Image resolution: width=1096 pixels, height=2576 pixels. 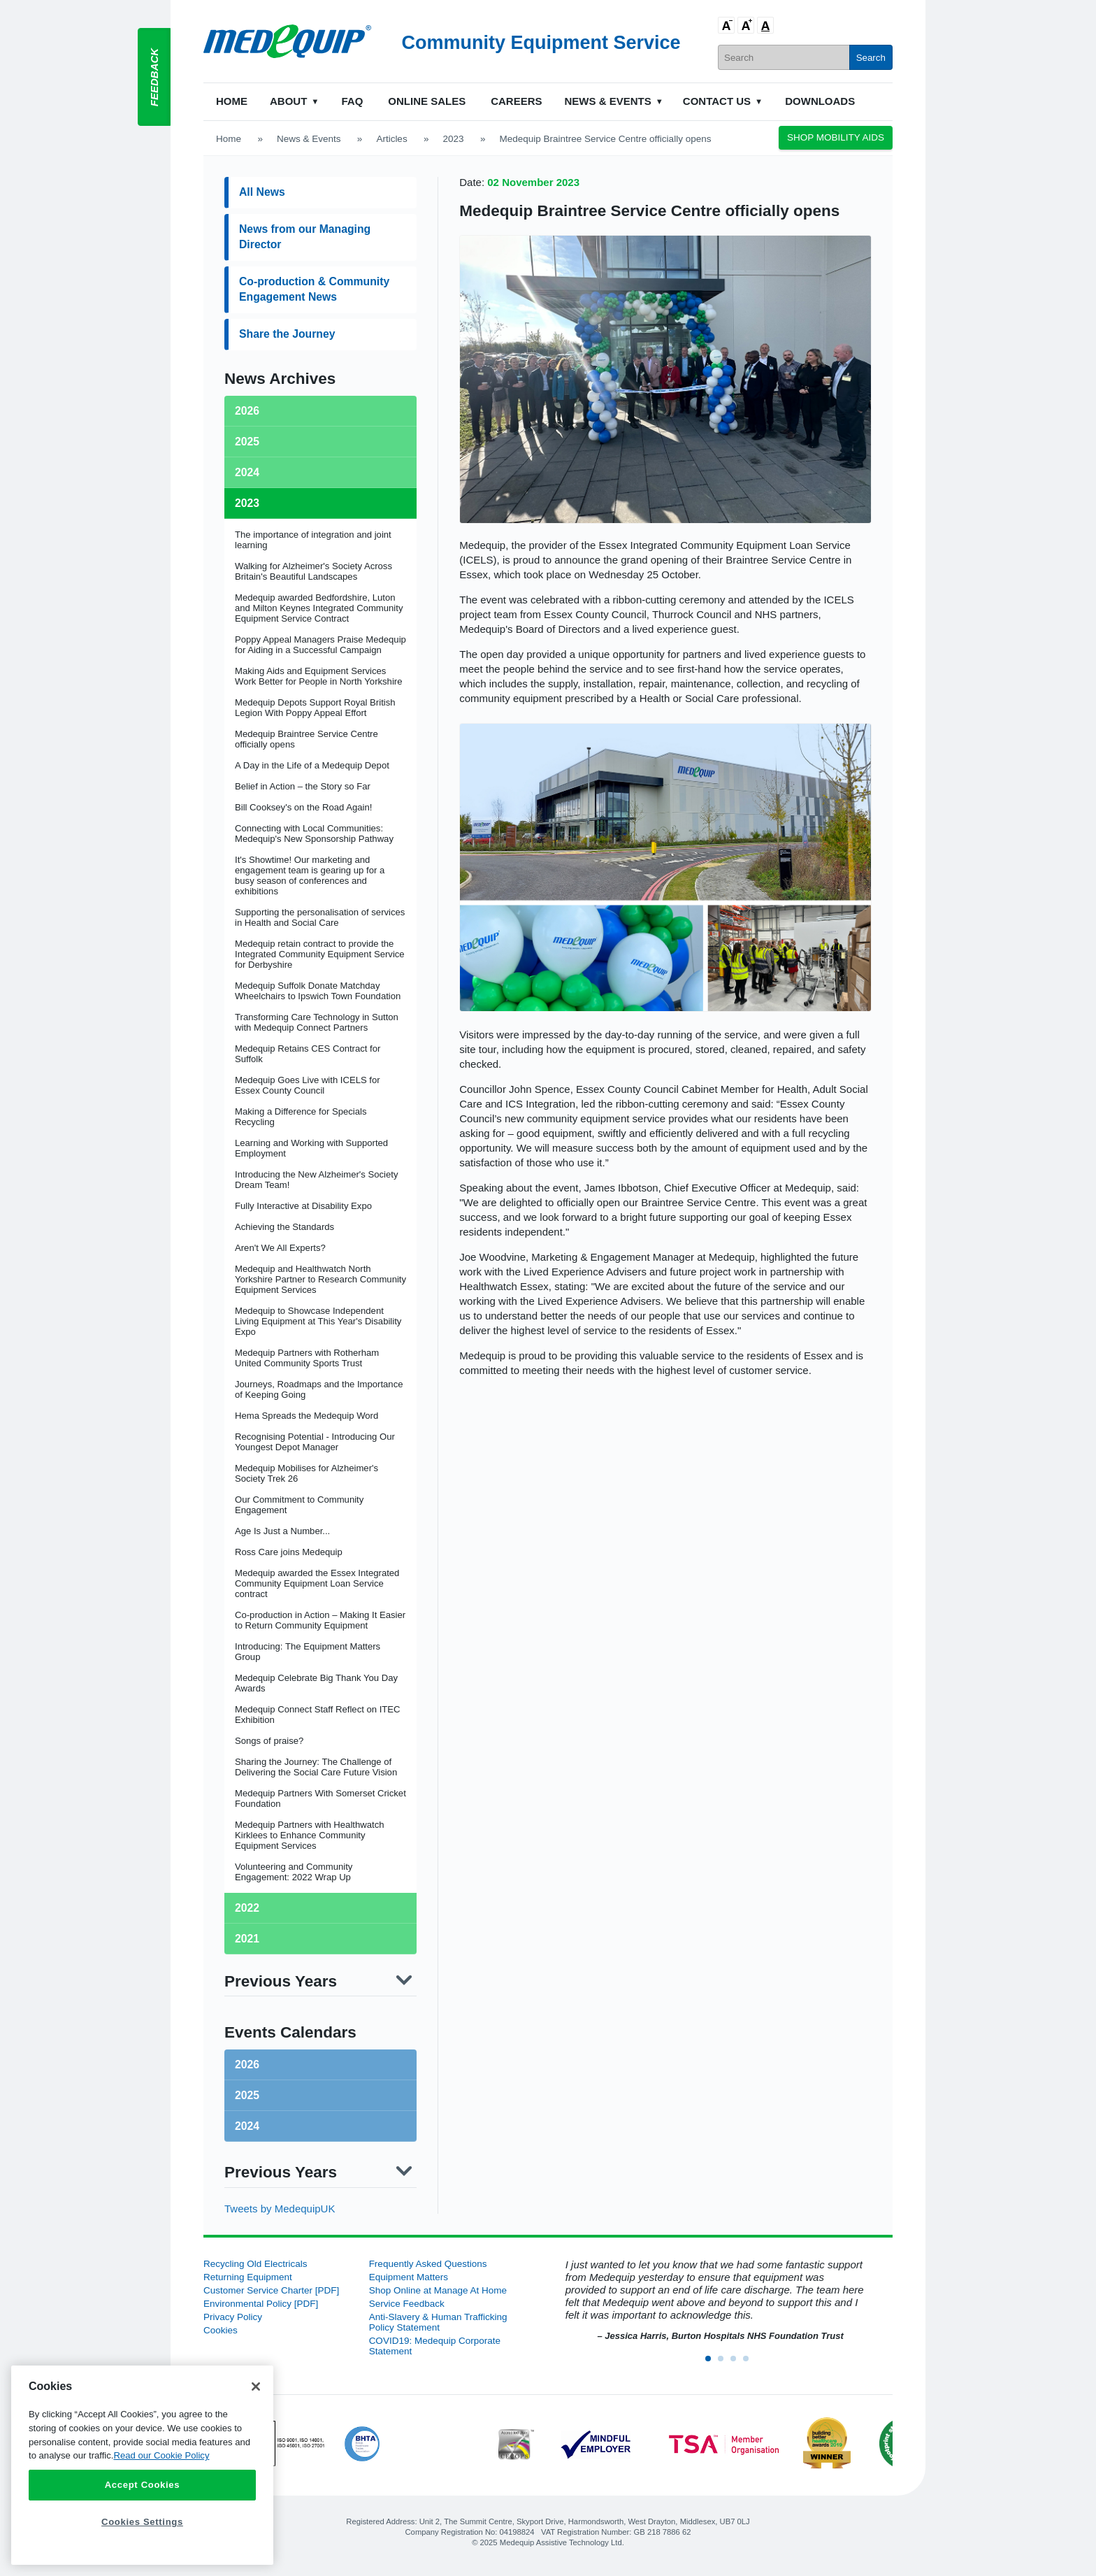 What do you see at coordinates (313, 571) in the screenshot?
I see `Walking for Alzheimer's Society Across Britain's Beautiful Landscapes` at bounding box center [313, 571].